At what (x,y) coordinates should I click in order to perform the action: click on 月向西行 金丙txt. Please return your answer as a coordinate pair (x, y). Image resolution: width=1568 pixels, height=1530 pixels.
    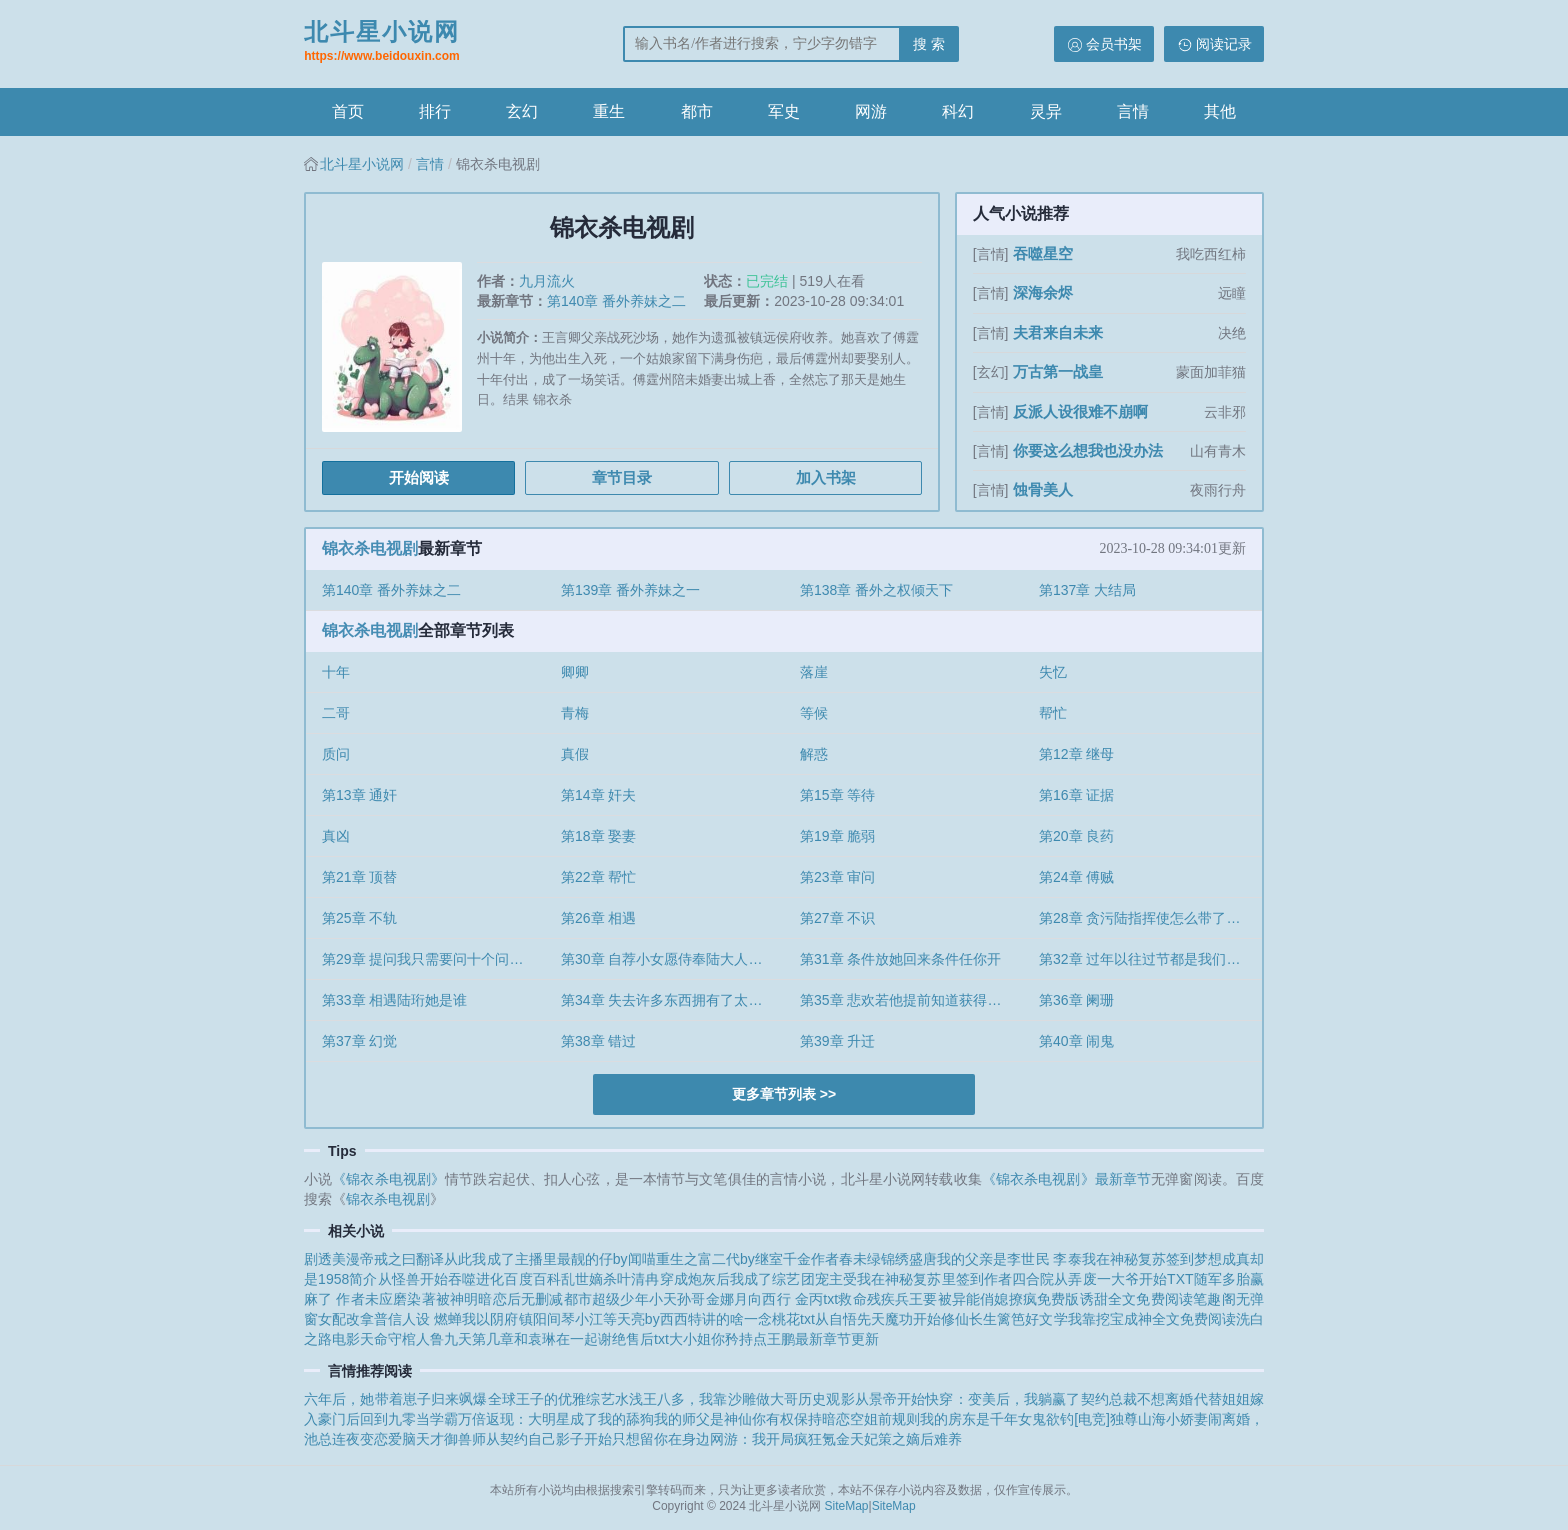
    Looking at the image, I should click on (786, 1299).